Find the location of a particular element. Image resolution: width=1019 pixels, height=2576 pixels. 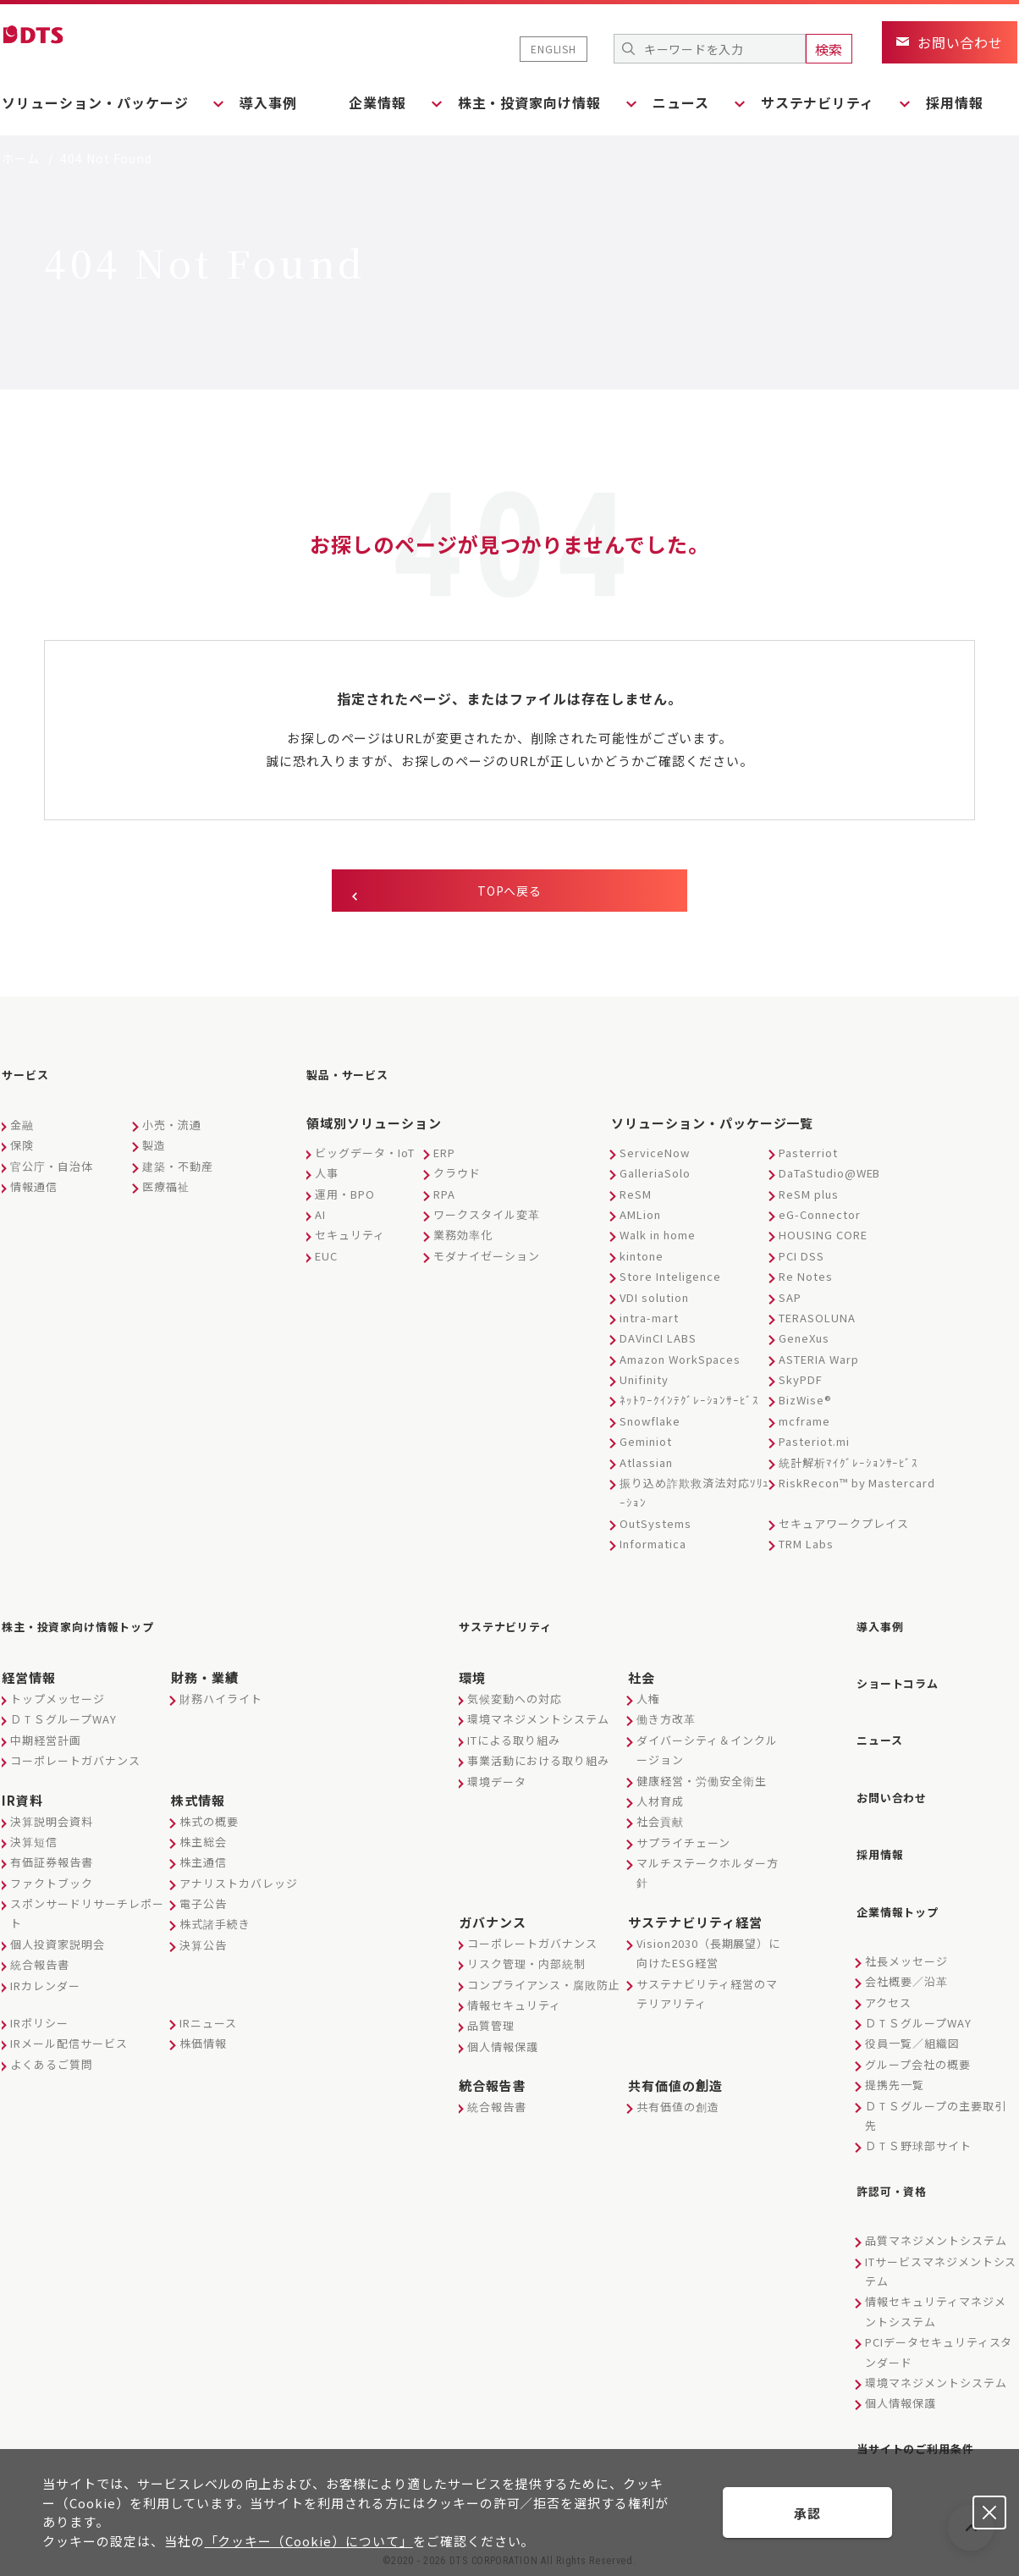

会社概要／沿革 is located at coordinates (906, 1956).